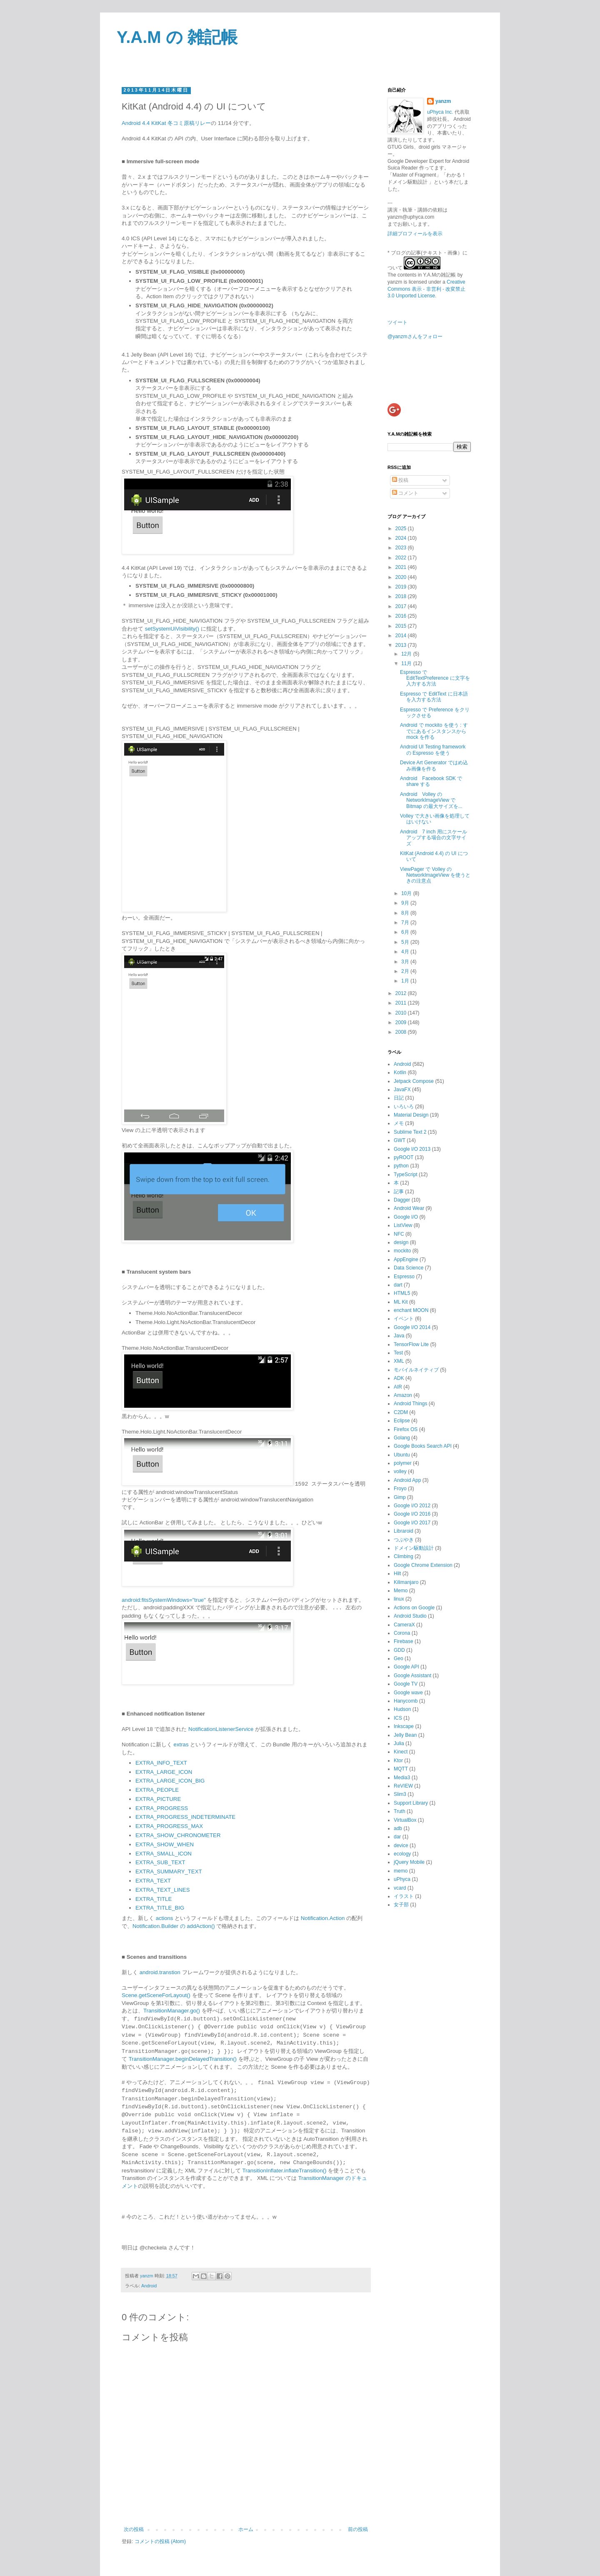  I want to click on Google I/O, so click(406, 1217).